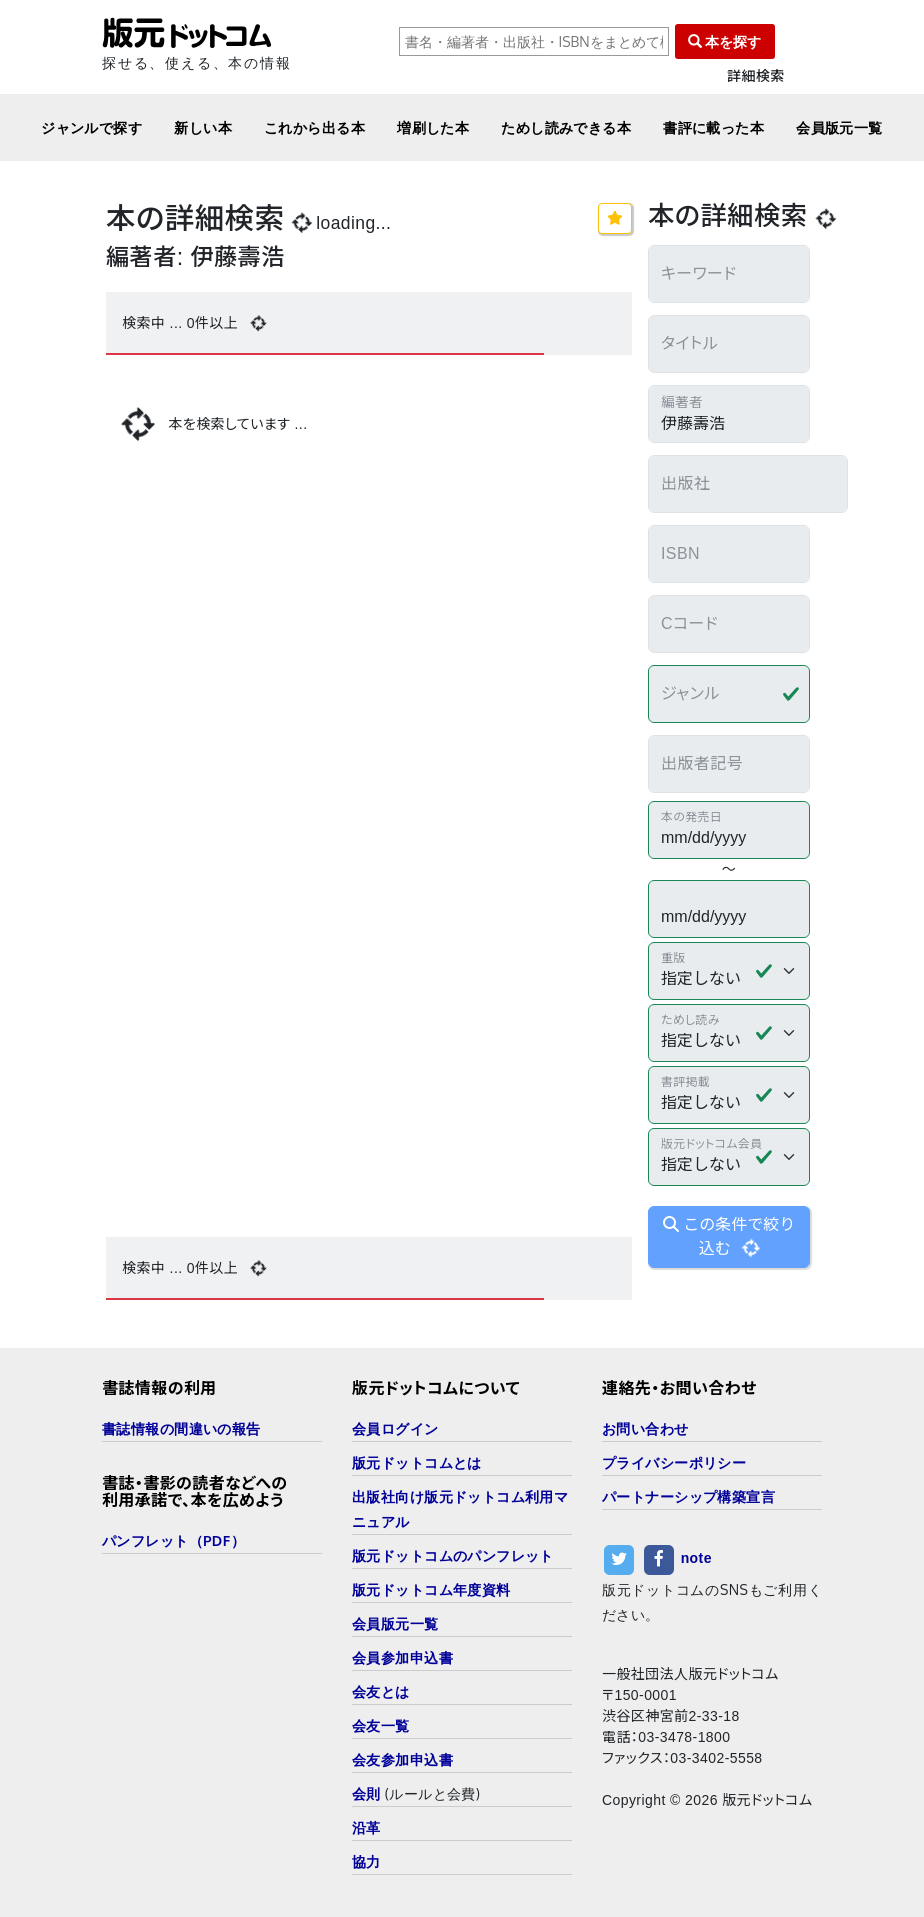 This screenshot has width=924, height=1917. I want to click on 沿革, so click(366, 1827).